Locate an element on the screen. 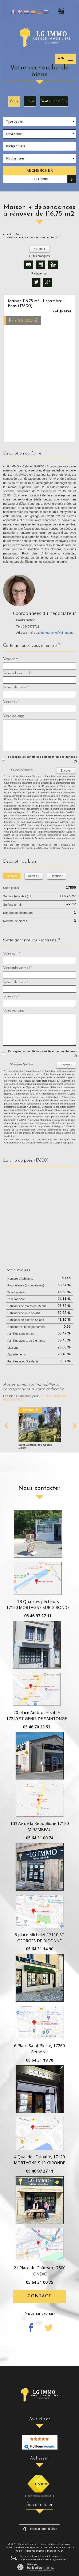 This screenshot has width=79, height=2576. Toutes nos annonces is located at coordinates (35, 2550).